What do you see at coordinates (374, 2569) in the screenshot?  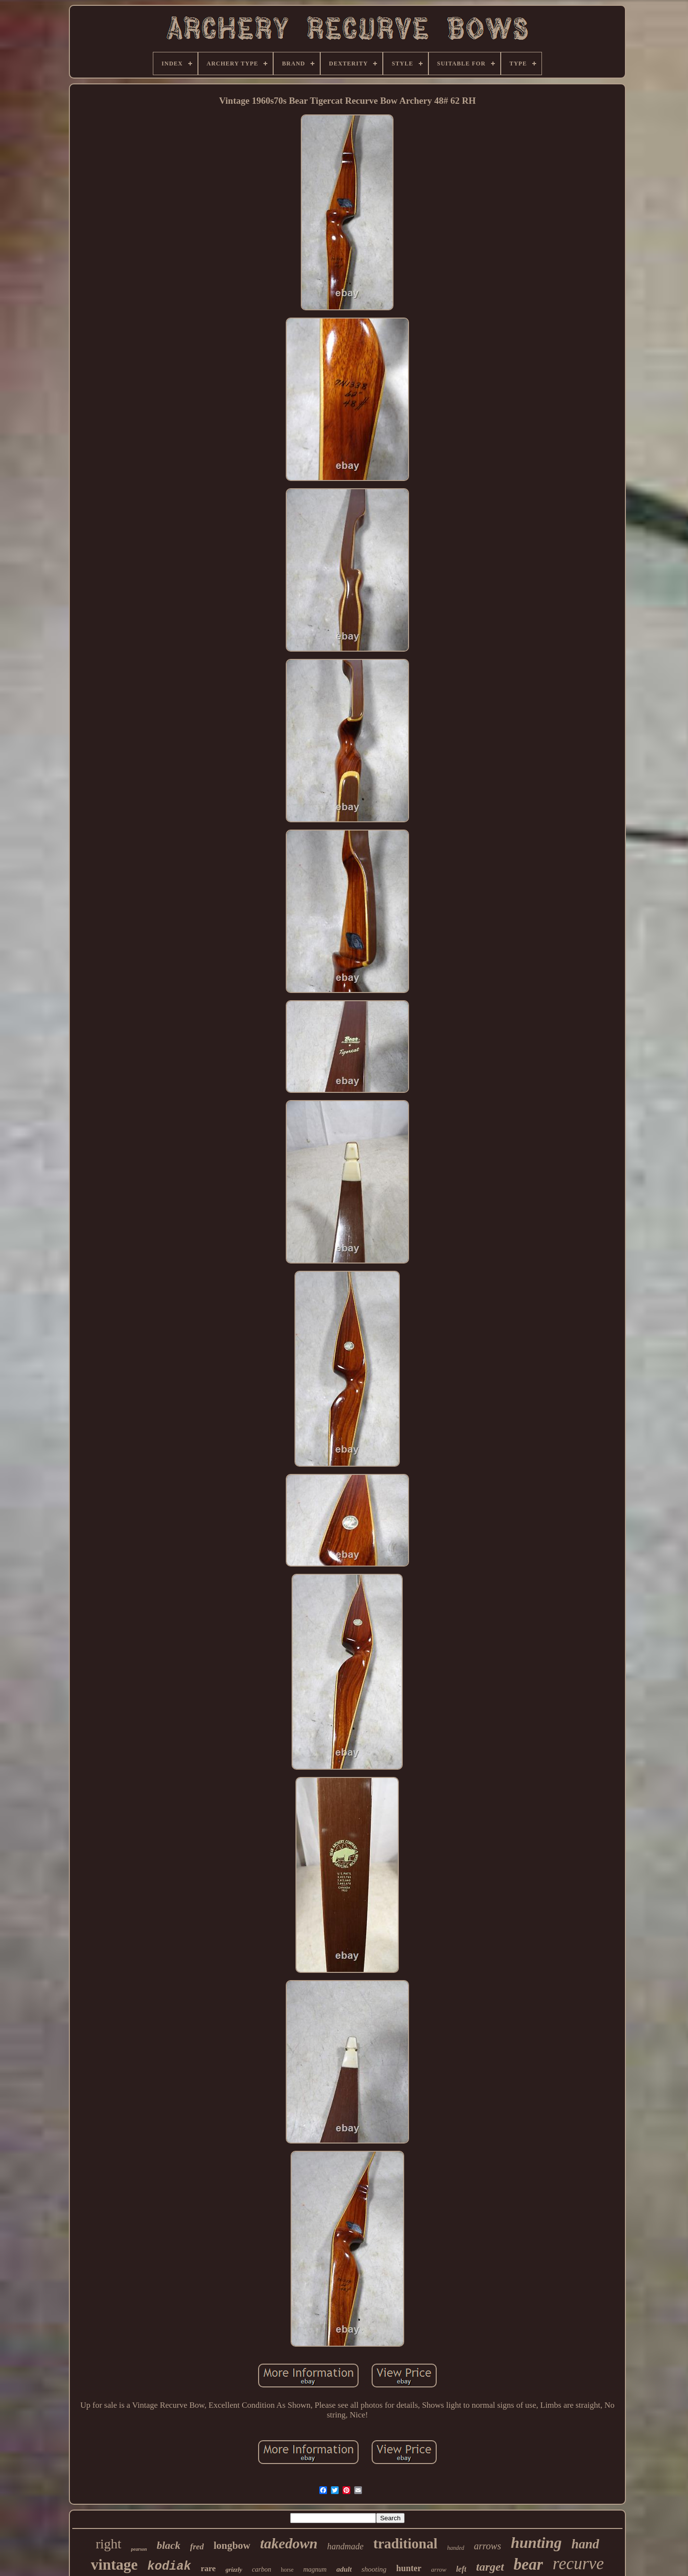 I see `shooting` at bounding box center [374, 2569].